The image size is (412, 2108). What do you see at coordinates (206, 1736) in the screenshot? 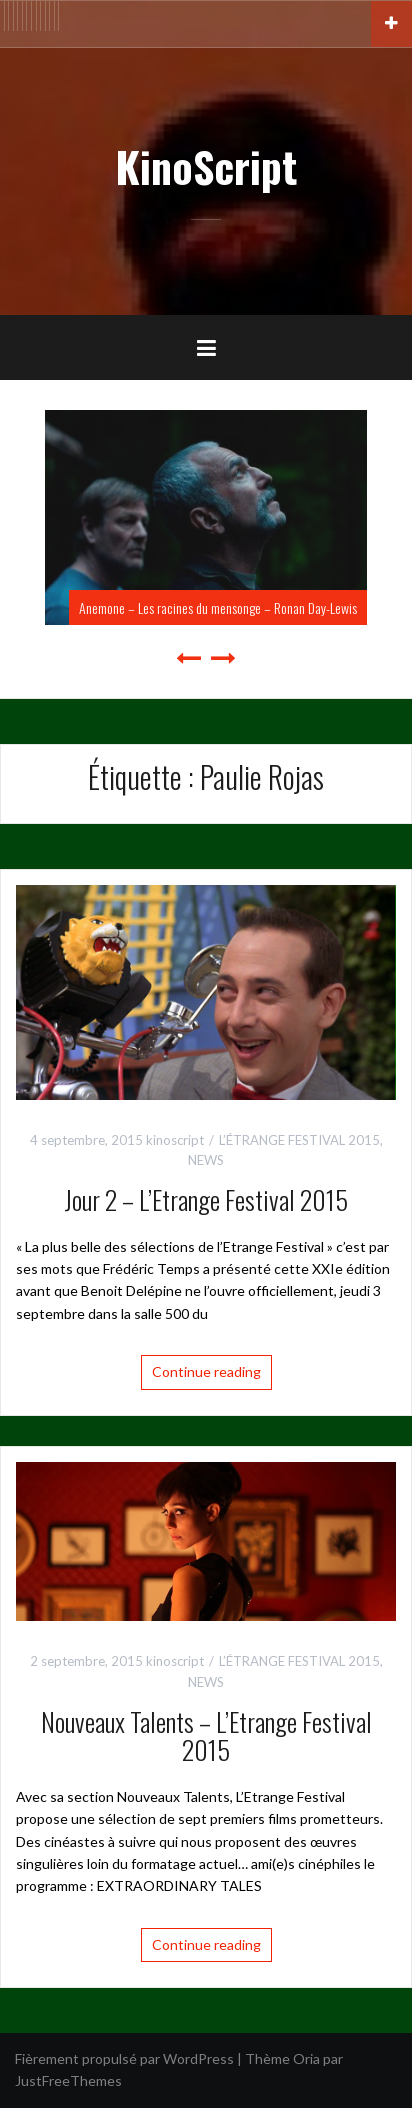
I see `Nouveaux Talents – L’Etrange Festival 2015` at bounding box center [206, 1736].